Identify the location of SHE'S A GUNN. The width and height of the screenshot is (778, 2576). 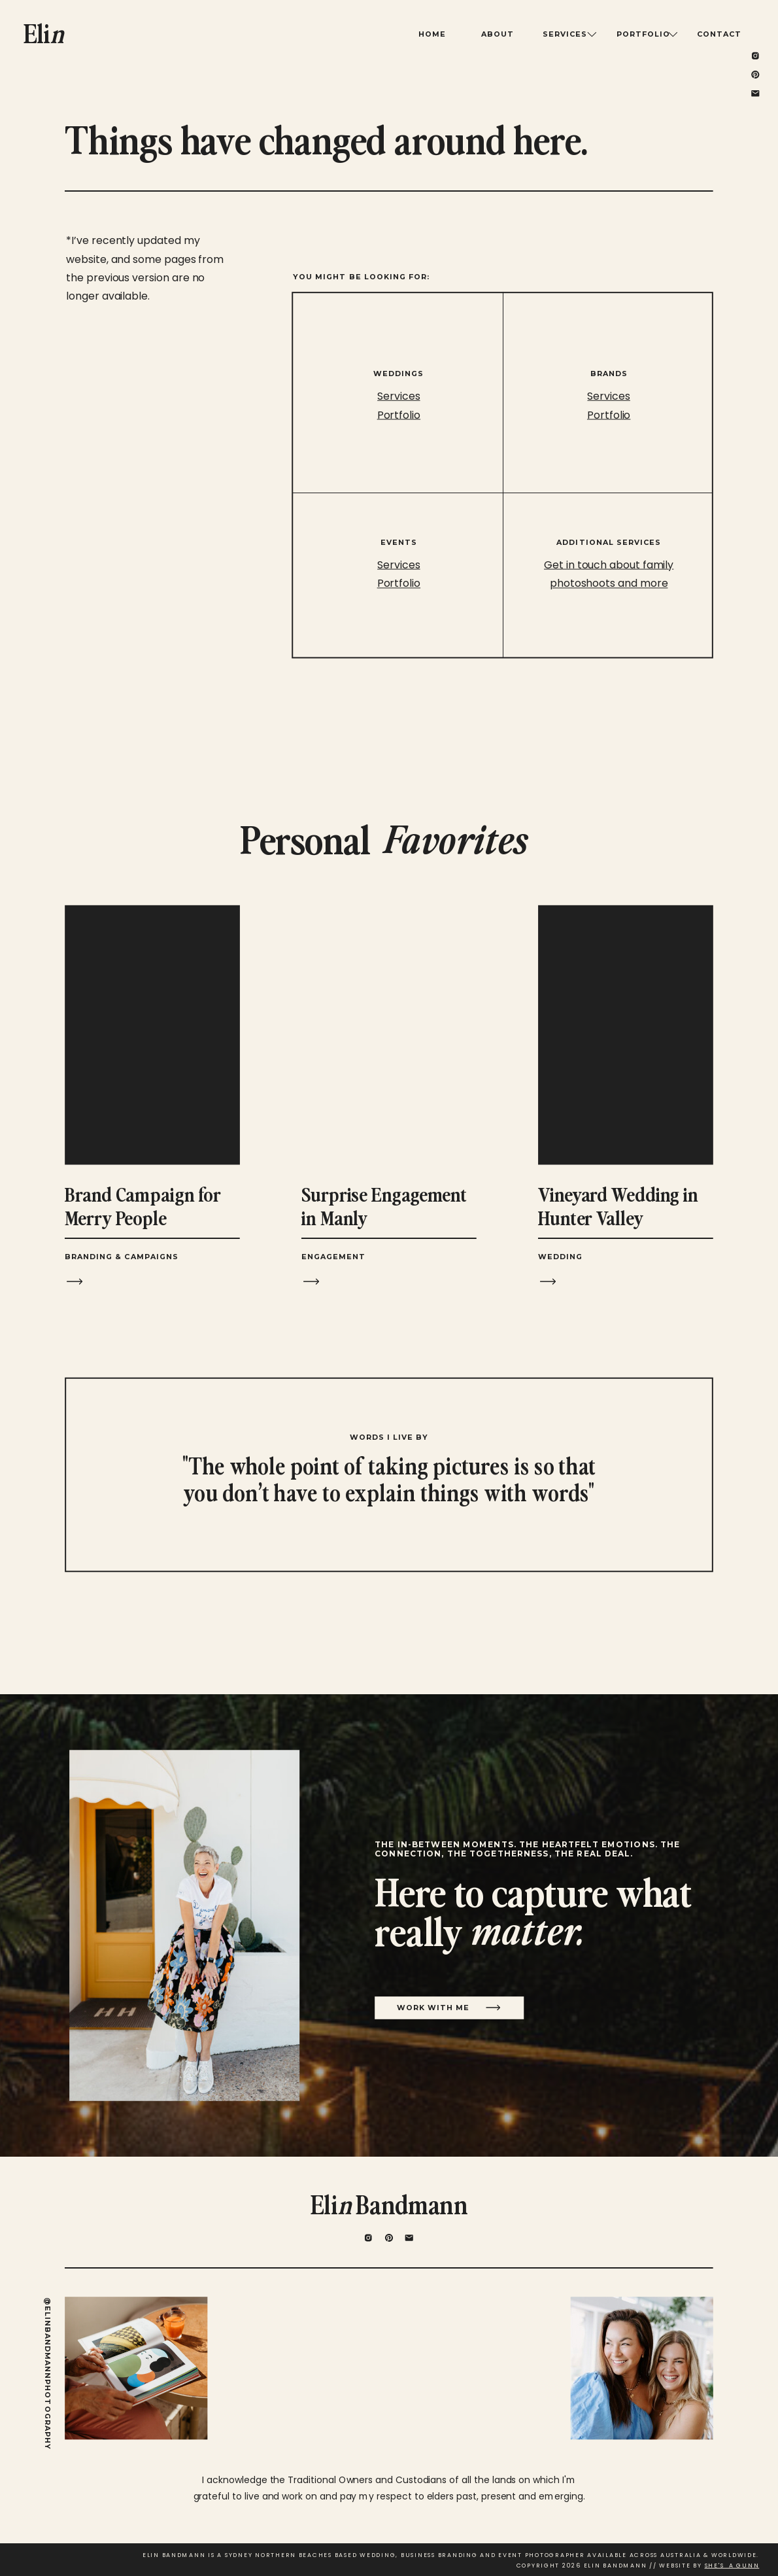
(732, 2565).